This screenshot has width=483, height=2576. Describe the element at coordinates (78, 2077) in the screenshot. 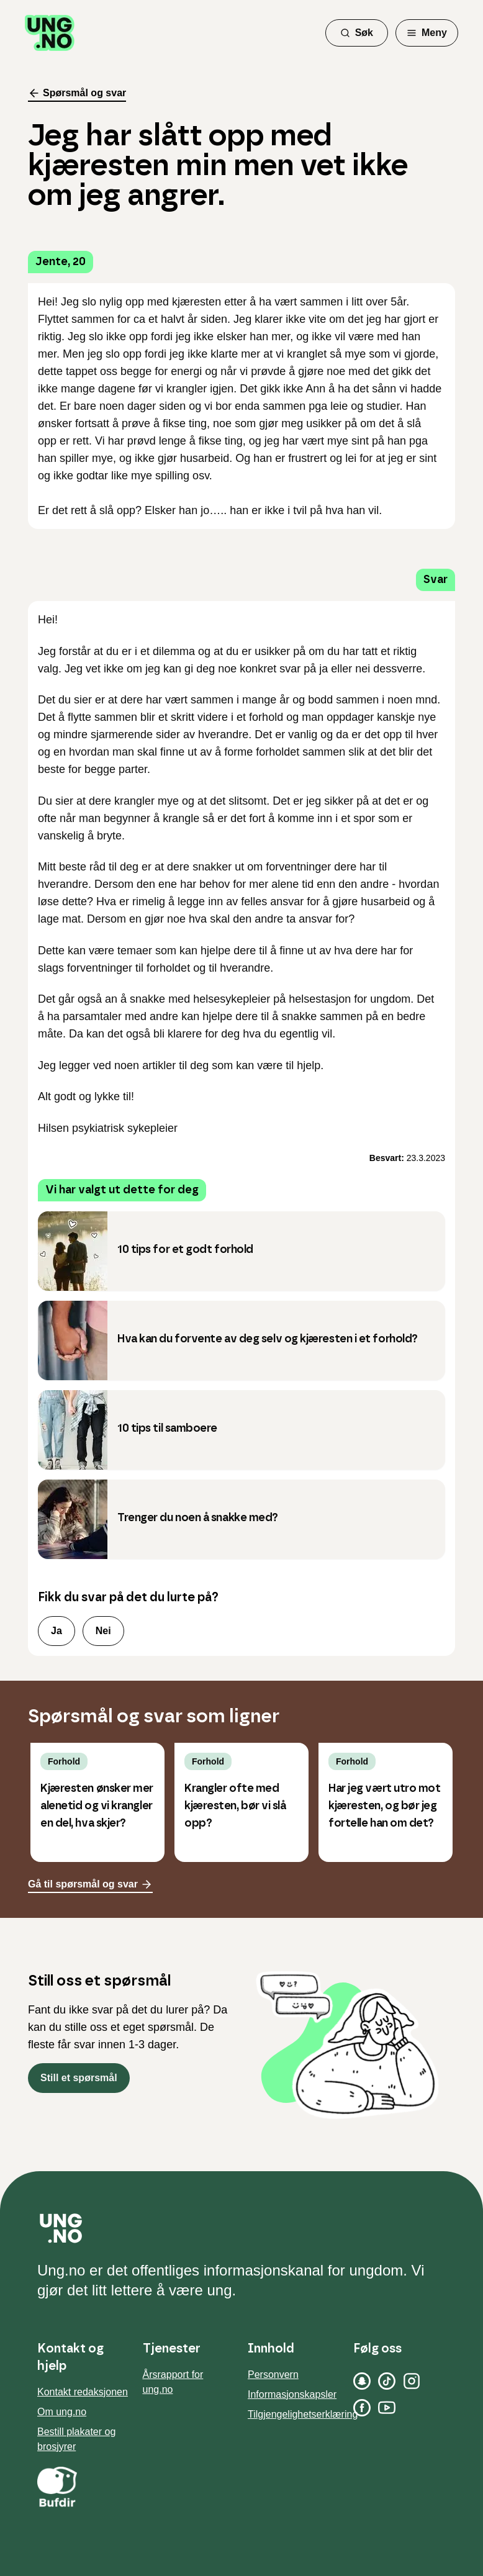

I see `Still et spørsmål` at that location.